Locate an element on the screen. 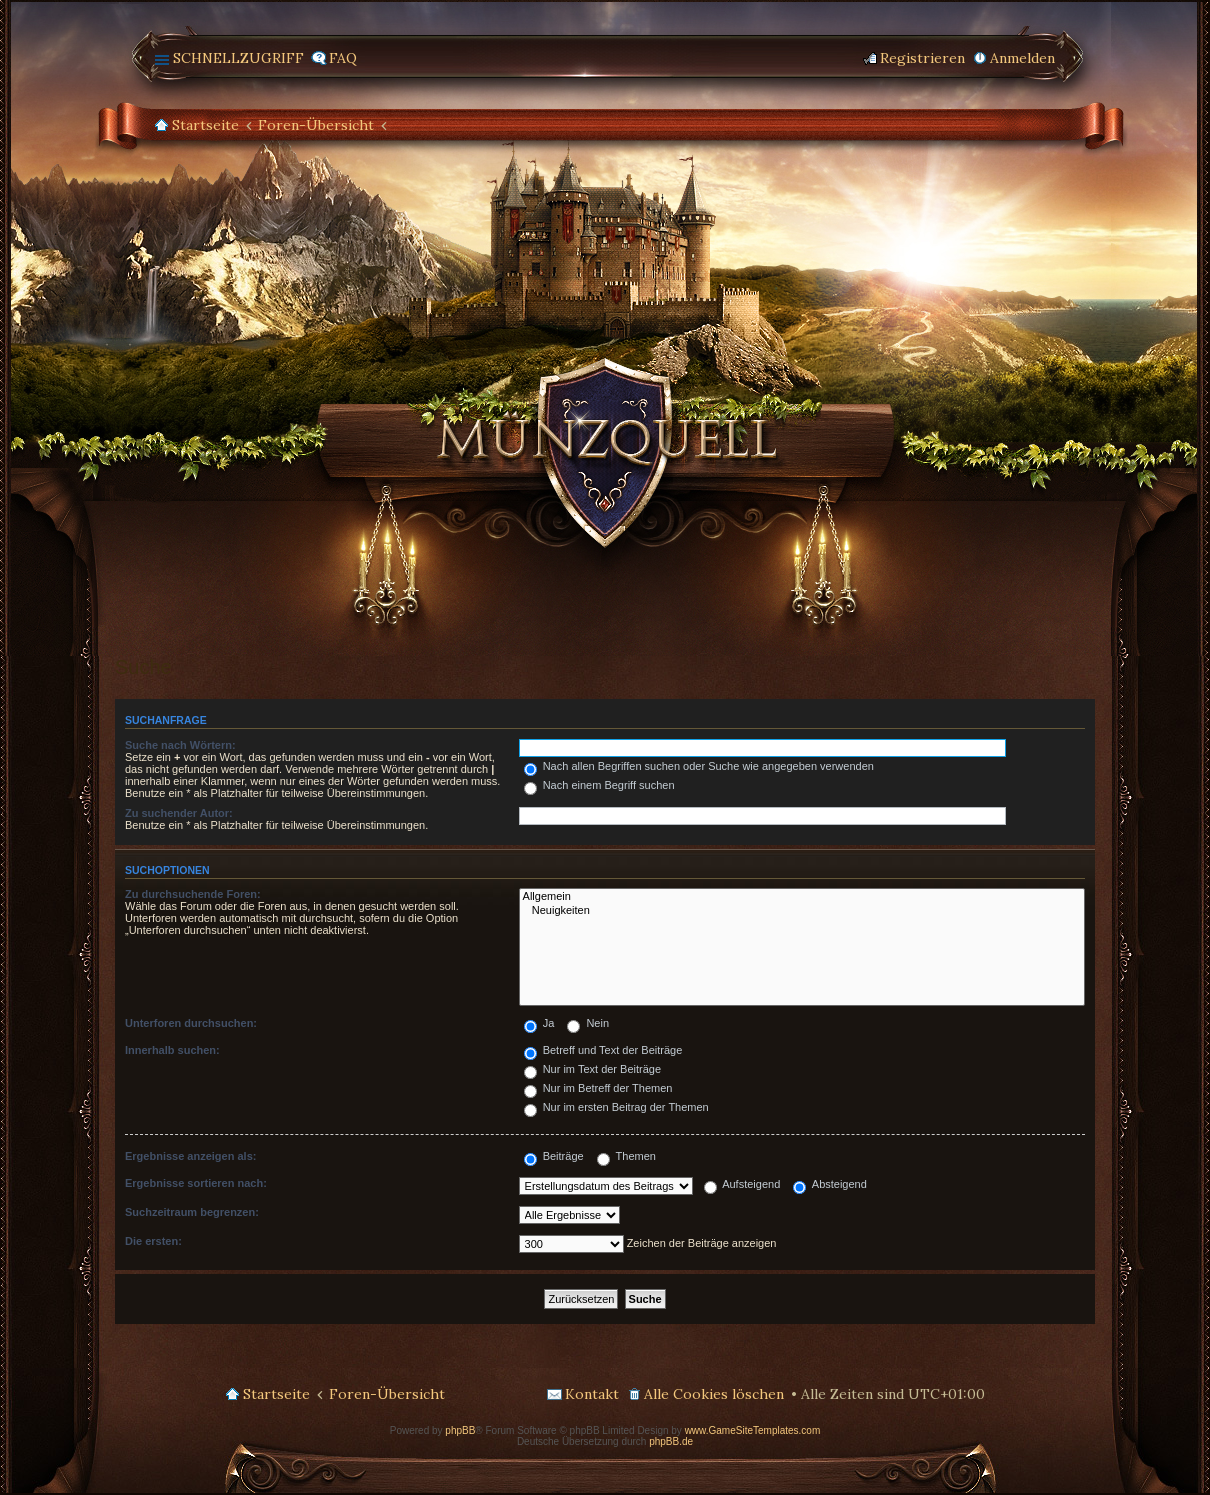 The height and width of the screenshot is (1495, 1210). Unterforen durchsuchen: is located at coordinates (191, 1023).